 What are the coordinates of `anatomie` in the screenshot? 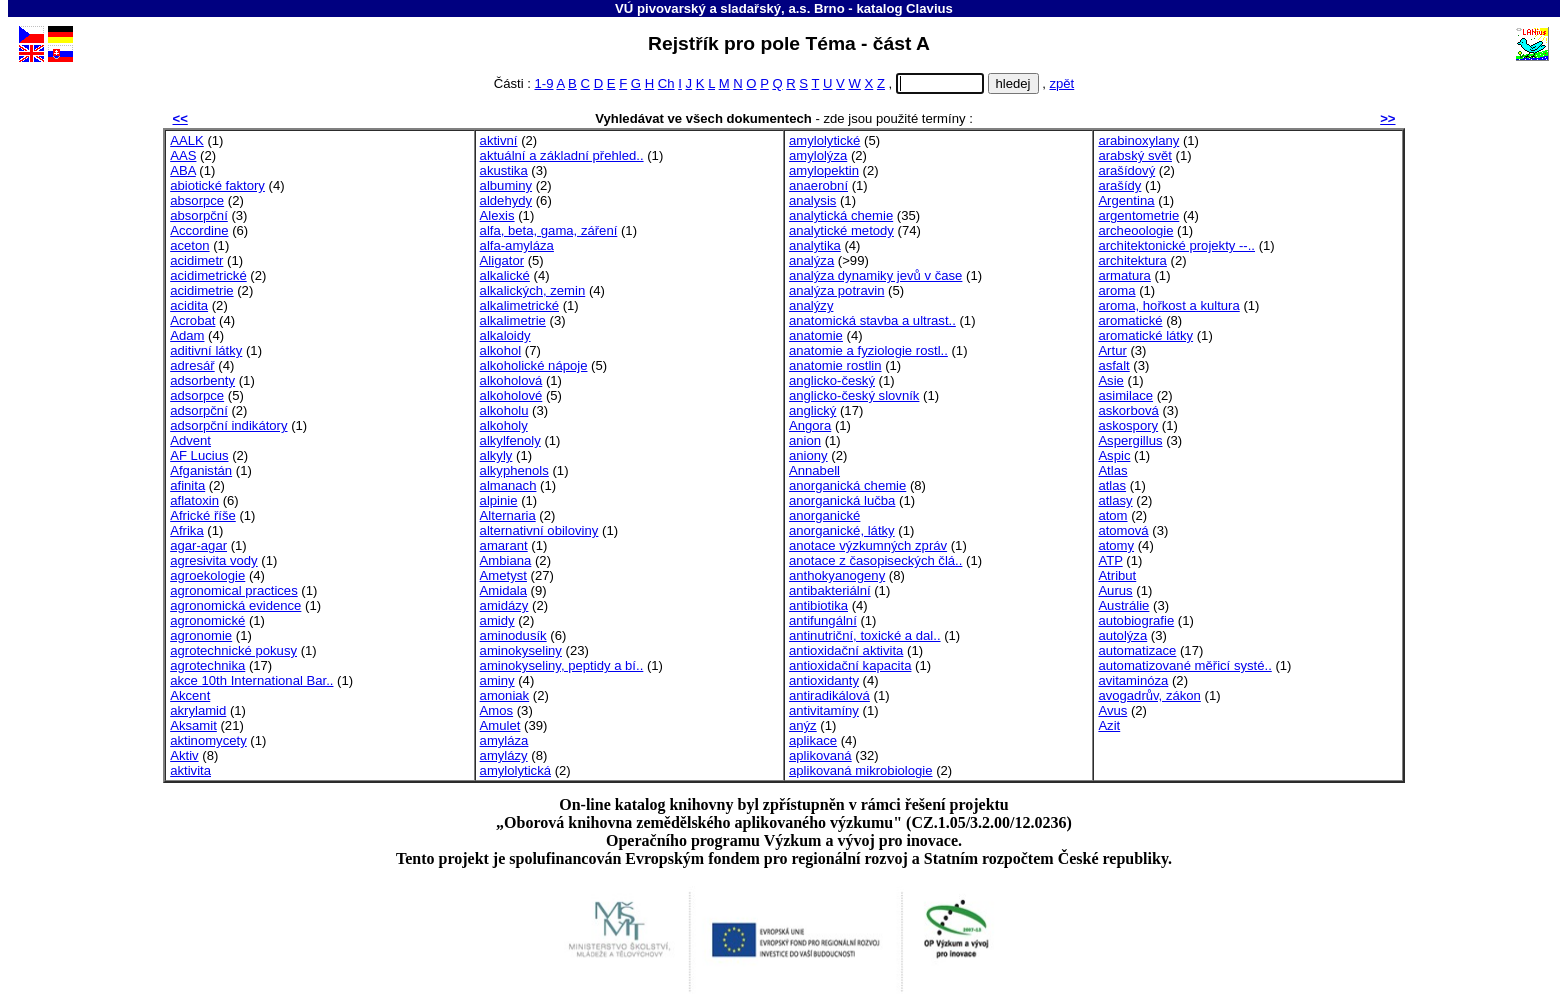 It's located at (816, 335).